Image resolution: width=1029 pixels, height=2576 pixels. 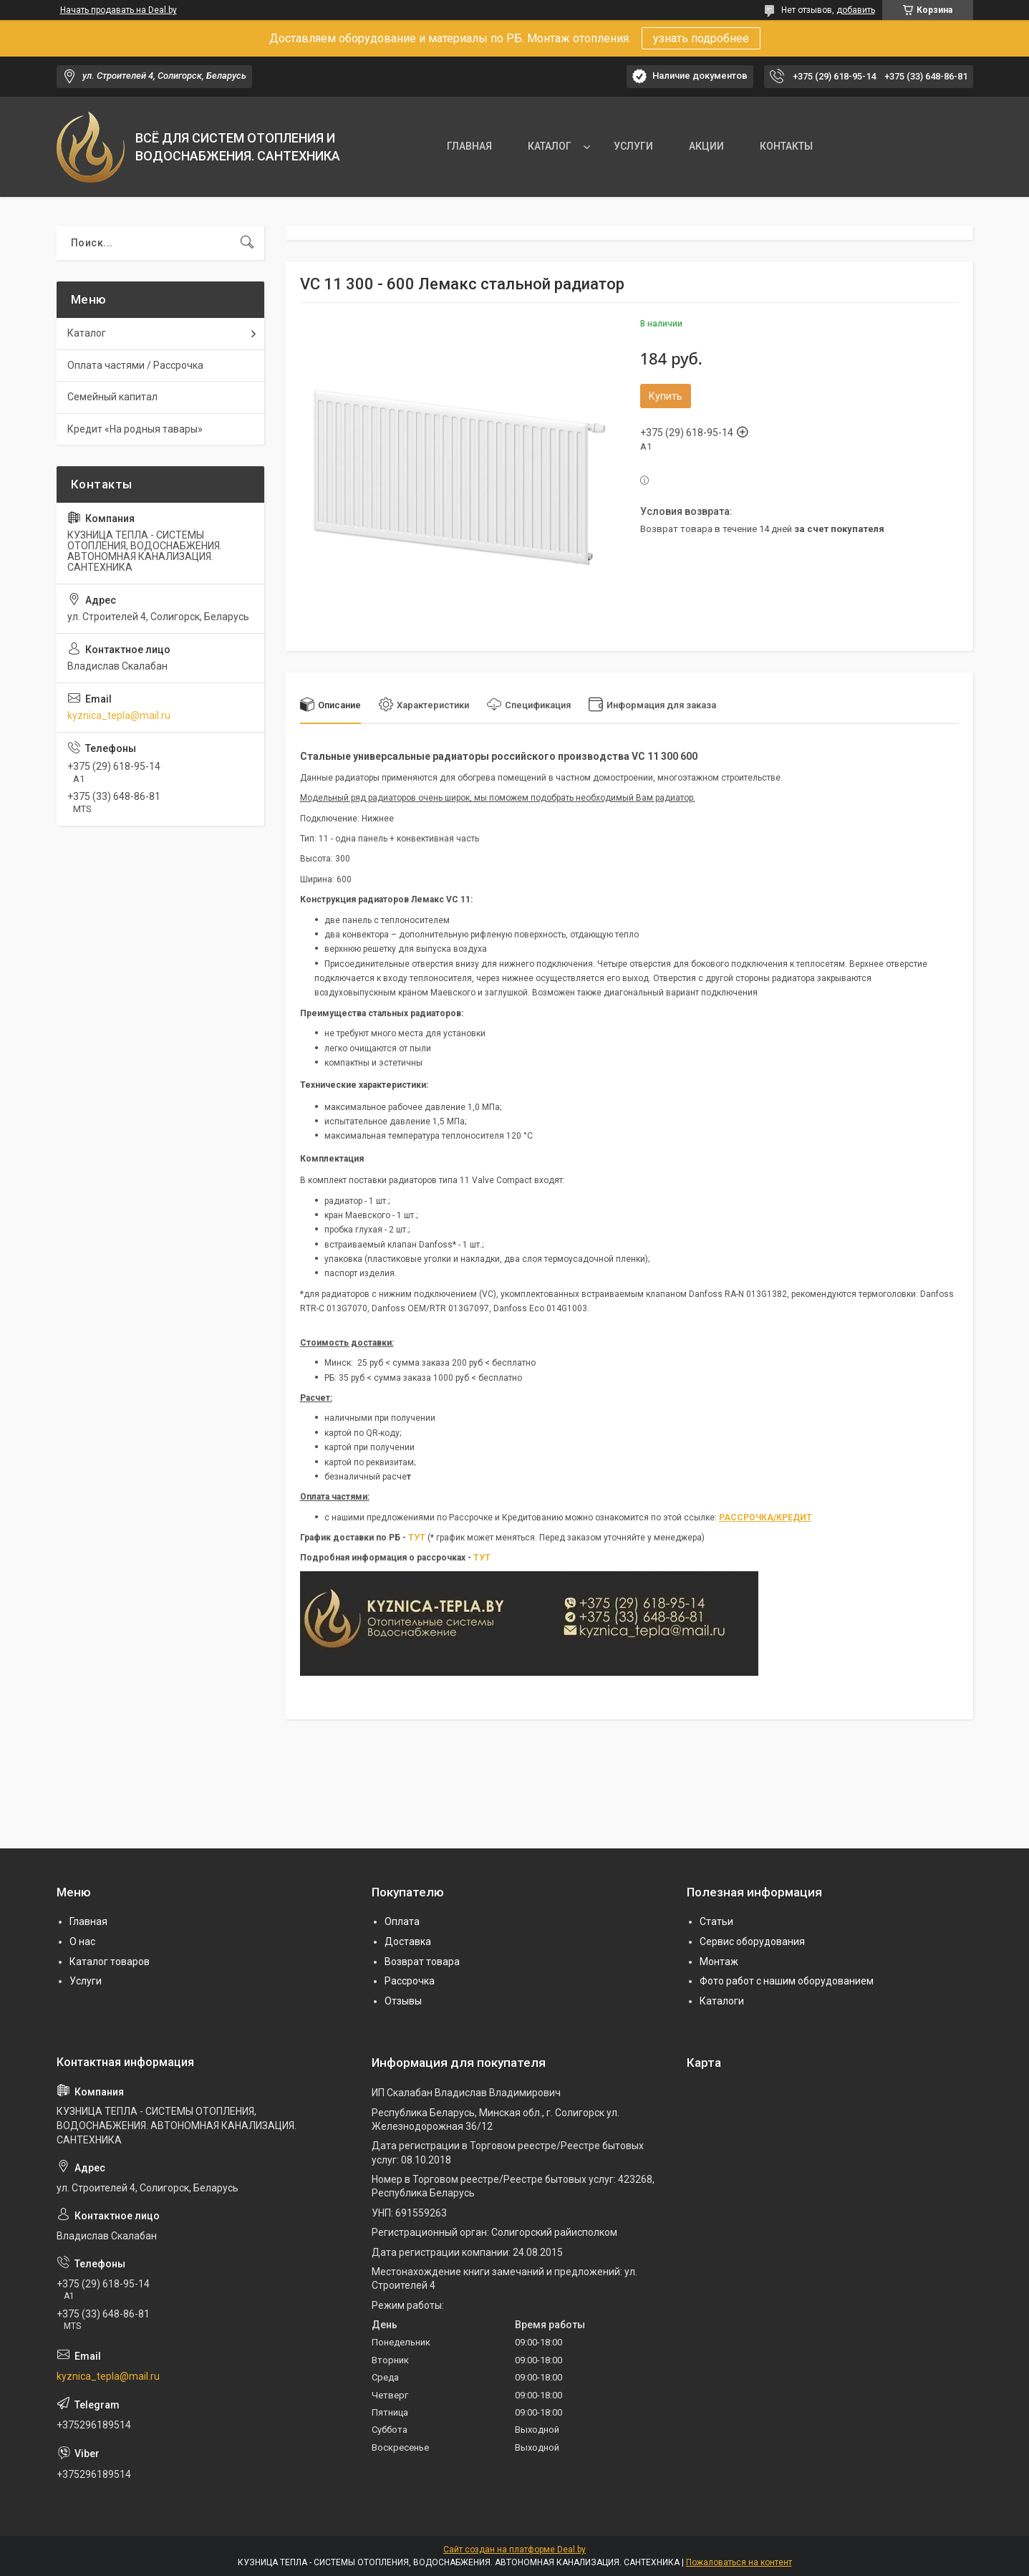 What do you see at coordinates (85, 1981) in the screenshot?
I see `Услуги` at bounding box center [85, 1981].